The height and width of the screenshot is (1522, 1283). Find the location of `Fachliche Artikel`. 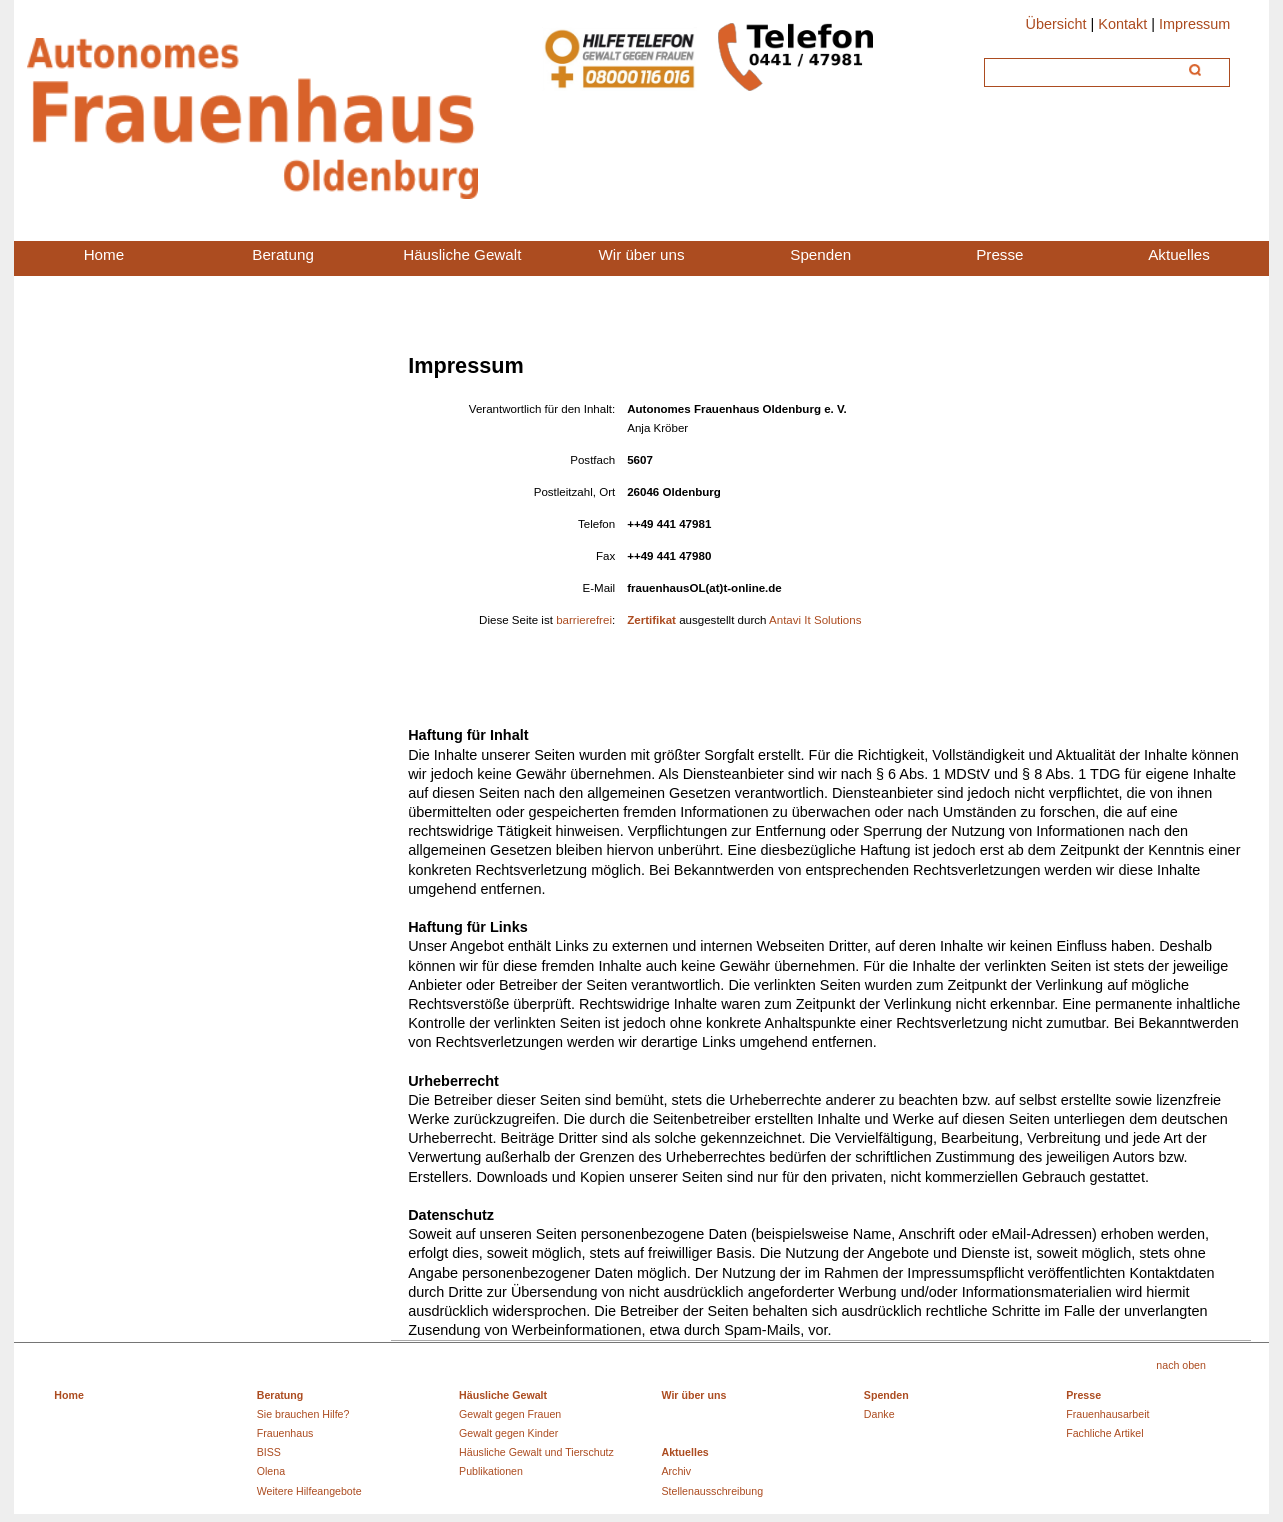

Fachliche Artikel is located at coordinates (1104, 1433).